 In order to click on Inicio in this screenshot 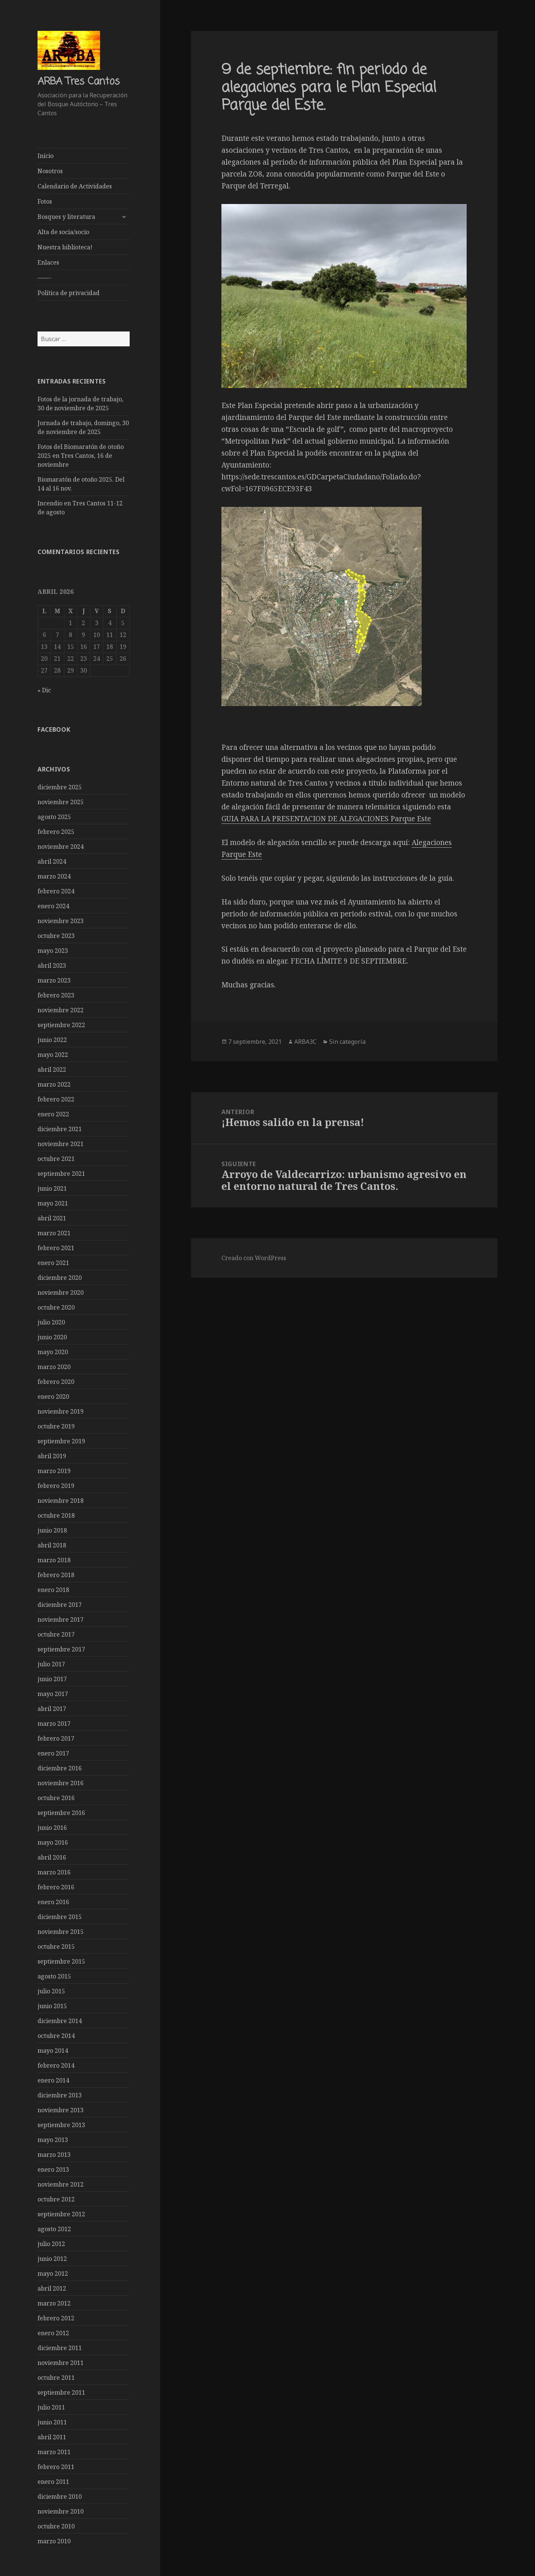, I will do `click(46, 156)`.